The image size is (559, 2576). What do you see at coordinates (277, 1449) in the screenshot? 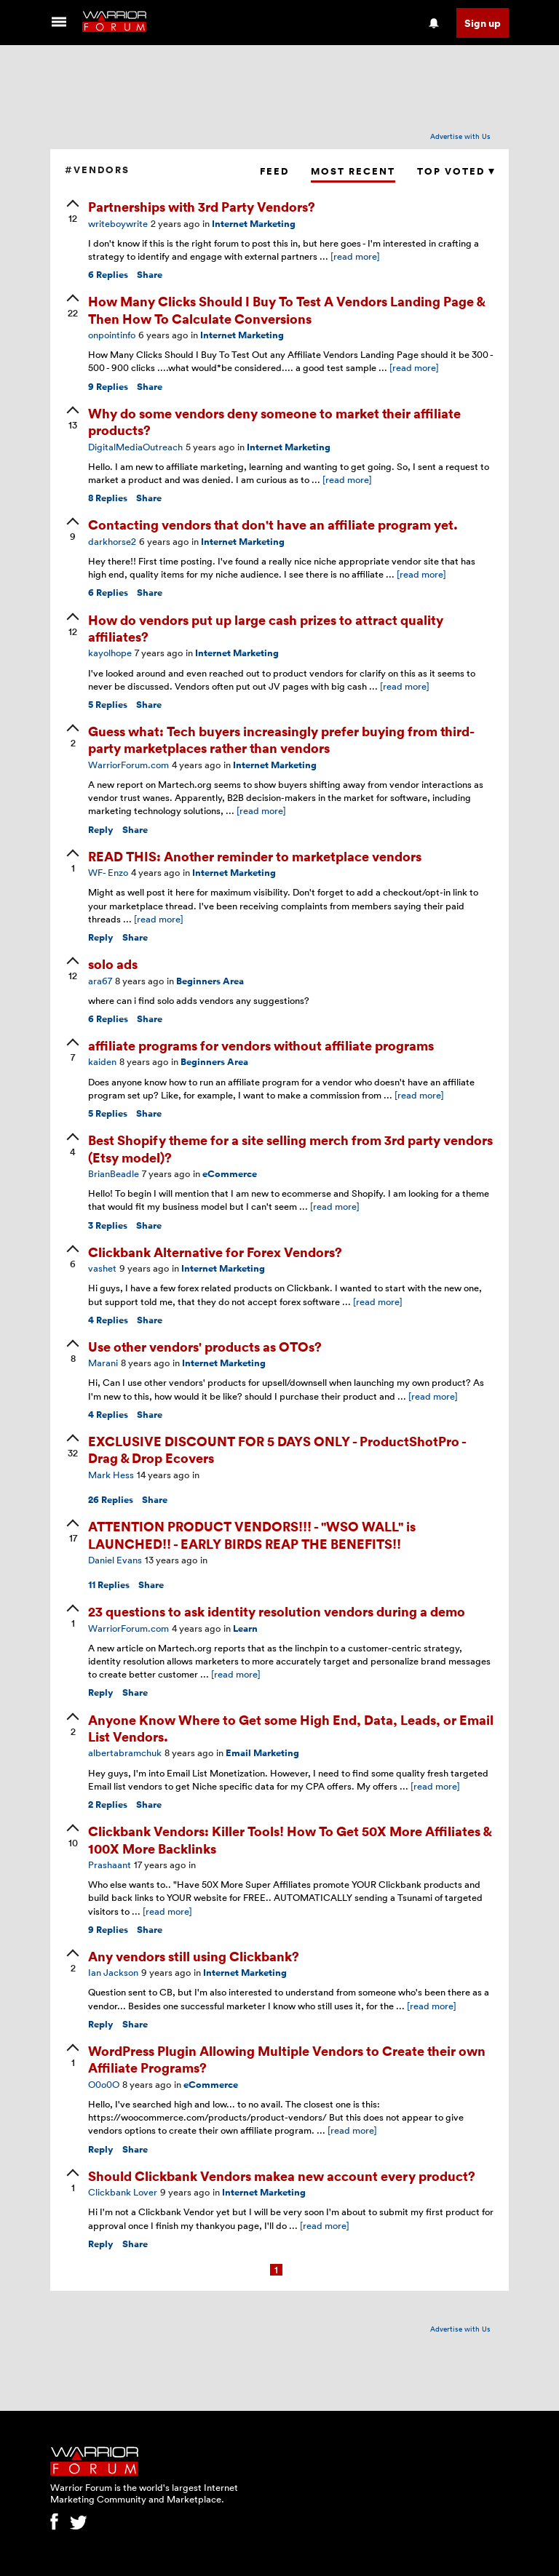
I see `EXCLUSIVE DISCOUNT FOR 5 DAYS ONLY - ProductShotPro - Drag & Drop Ecovers` at bounding box center [277, 1449].